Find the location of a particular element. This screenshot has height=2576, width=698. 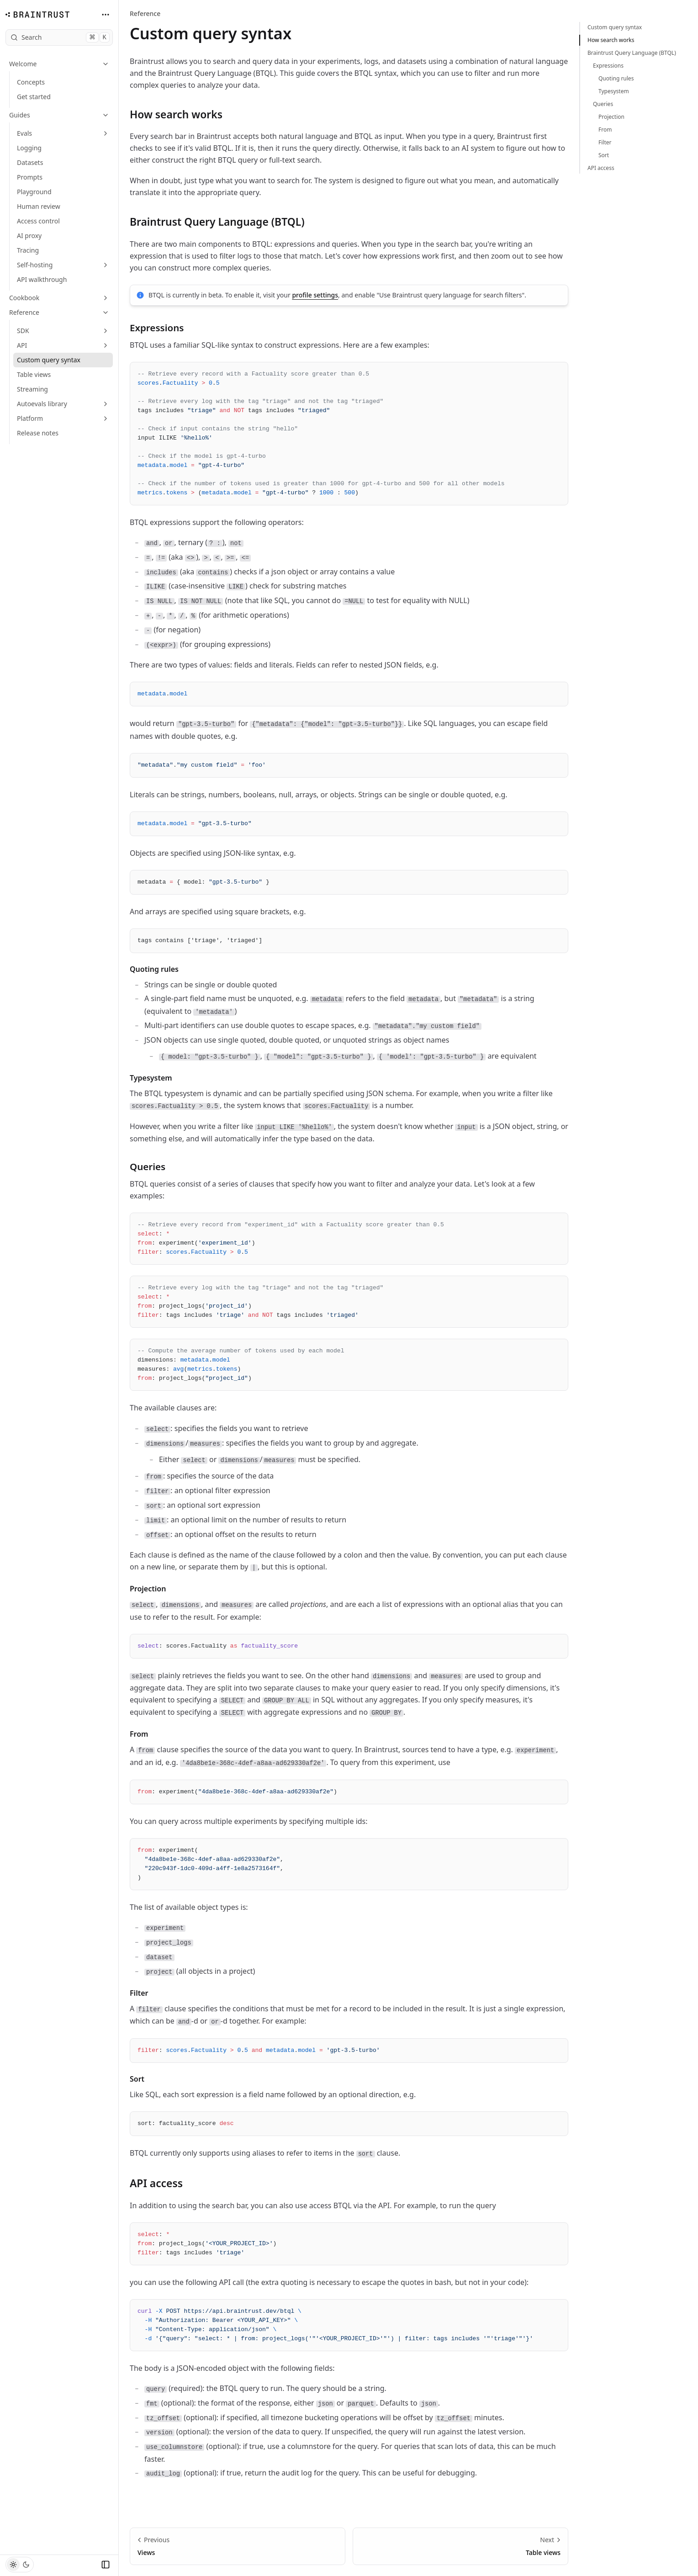

Playground is located at coordinates (34, 191).